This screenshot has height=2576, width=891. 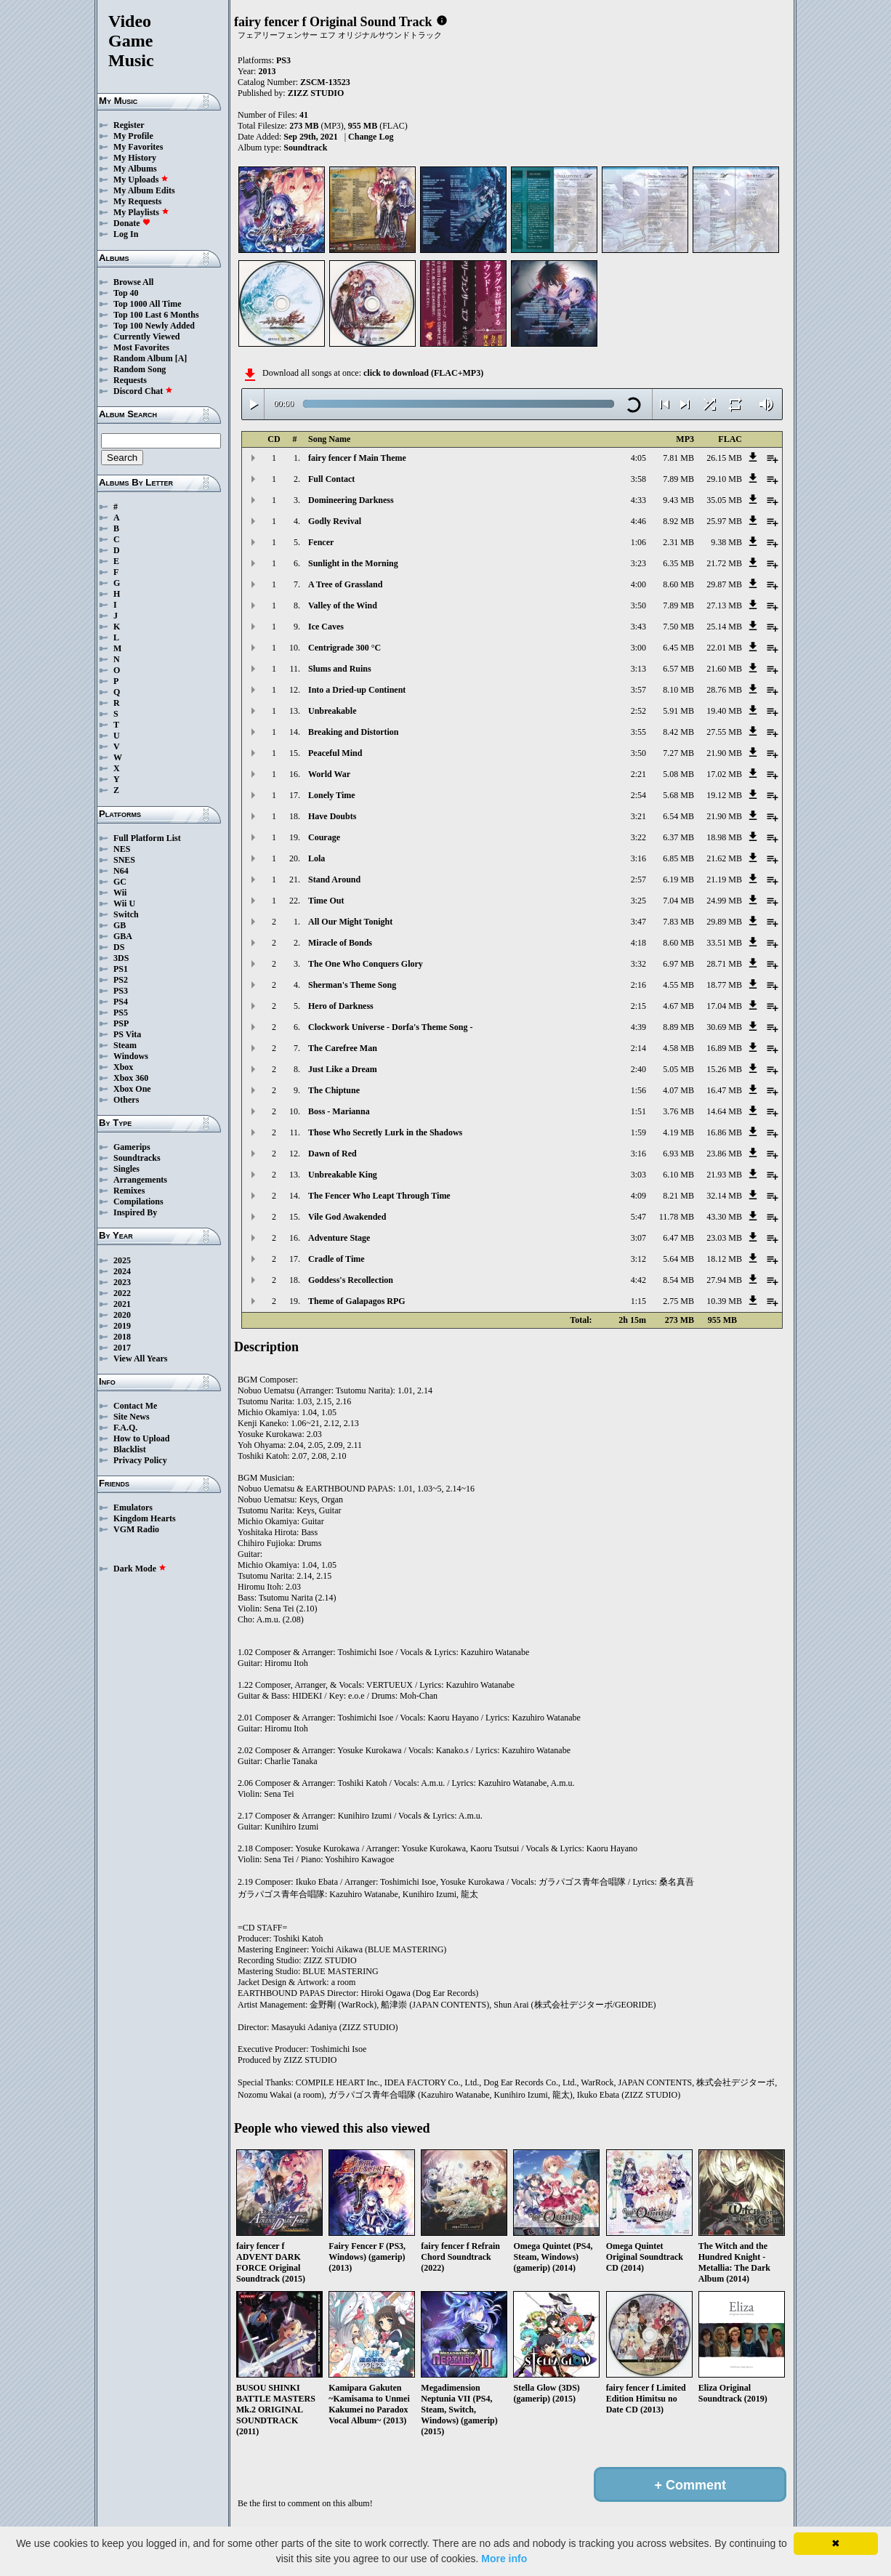 What do you see at coordinates (724, 1280) in the screenshot?
I see `27.94 MB` at bounding box center [724, 1280].